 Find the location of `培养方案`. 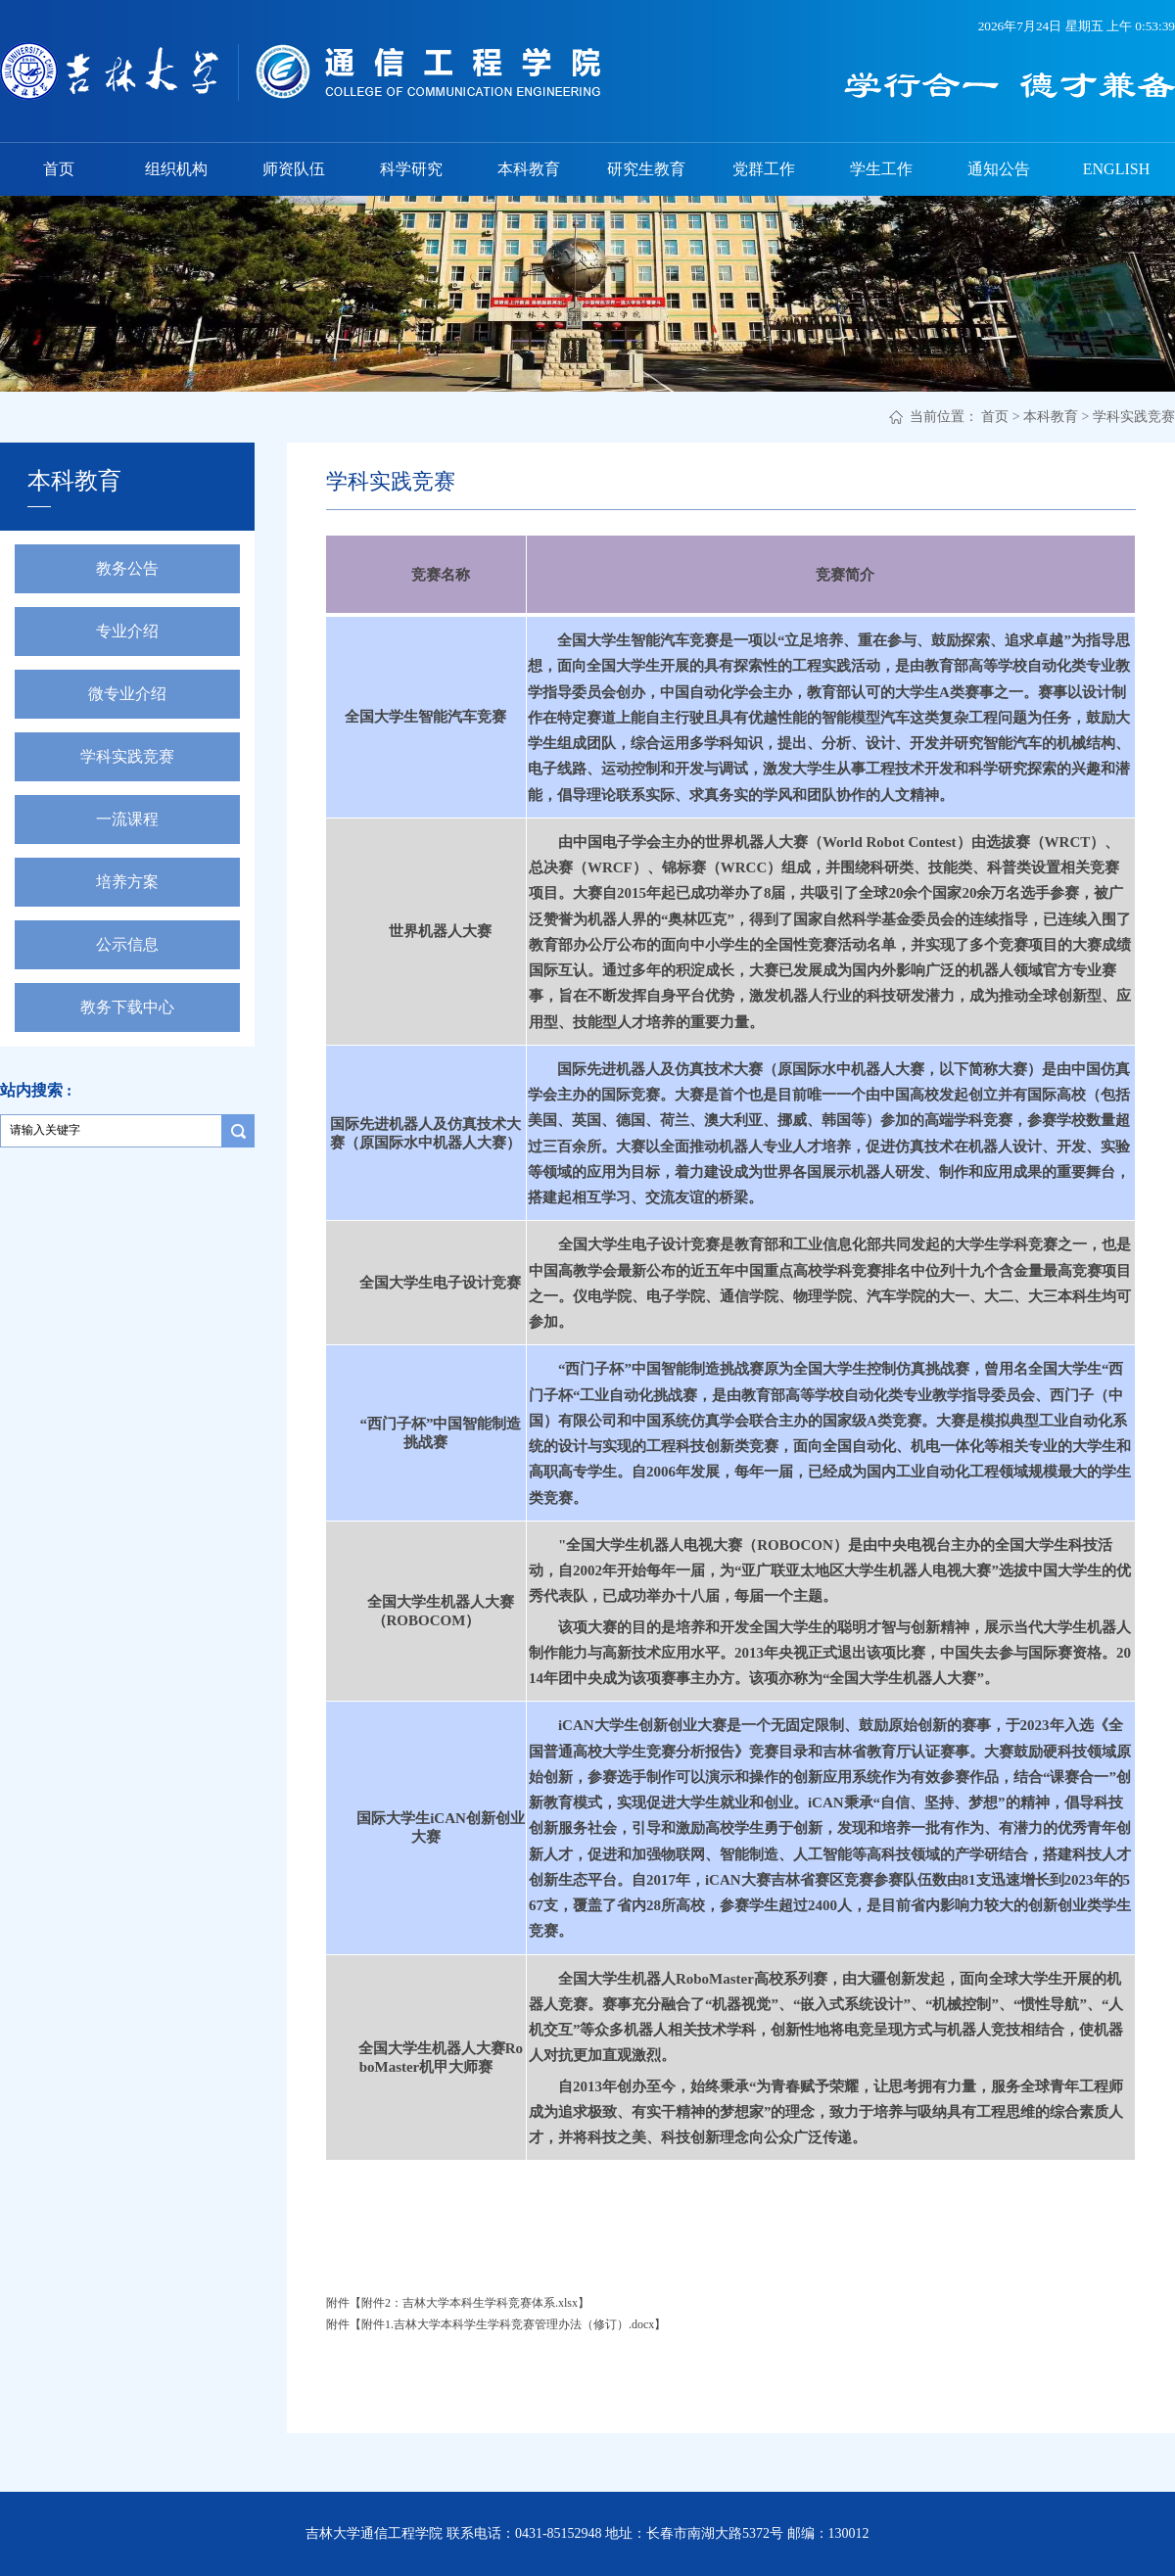

培养方案 is located at coordinates (127, 881).